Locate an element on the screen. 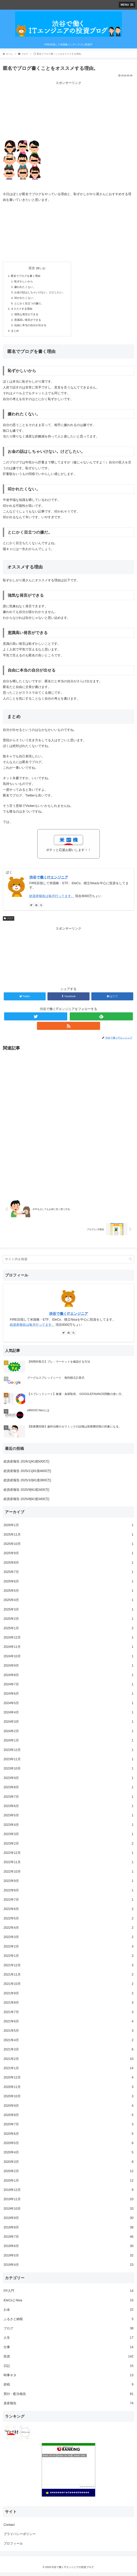  2019年10月 is located at coordinates (68, 2212).